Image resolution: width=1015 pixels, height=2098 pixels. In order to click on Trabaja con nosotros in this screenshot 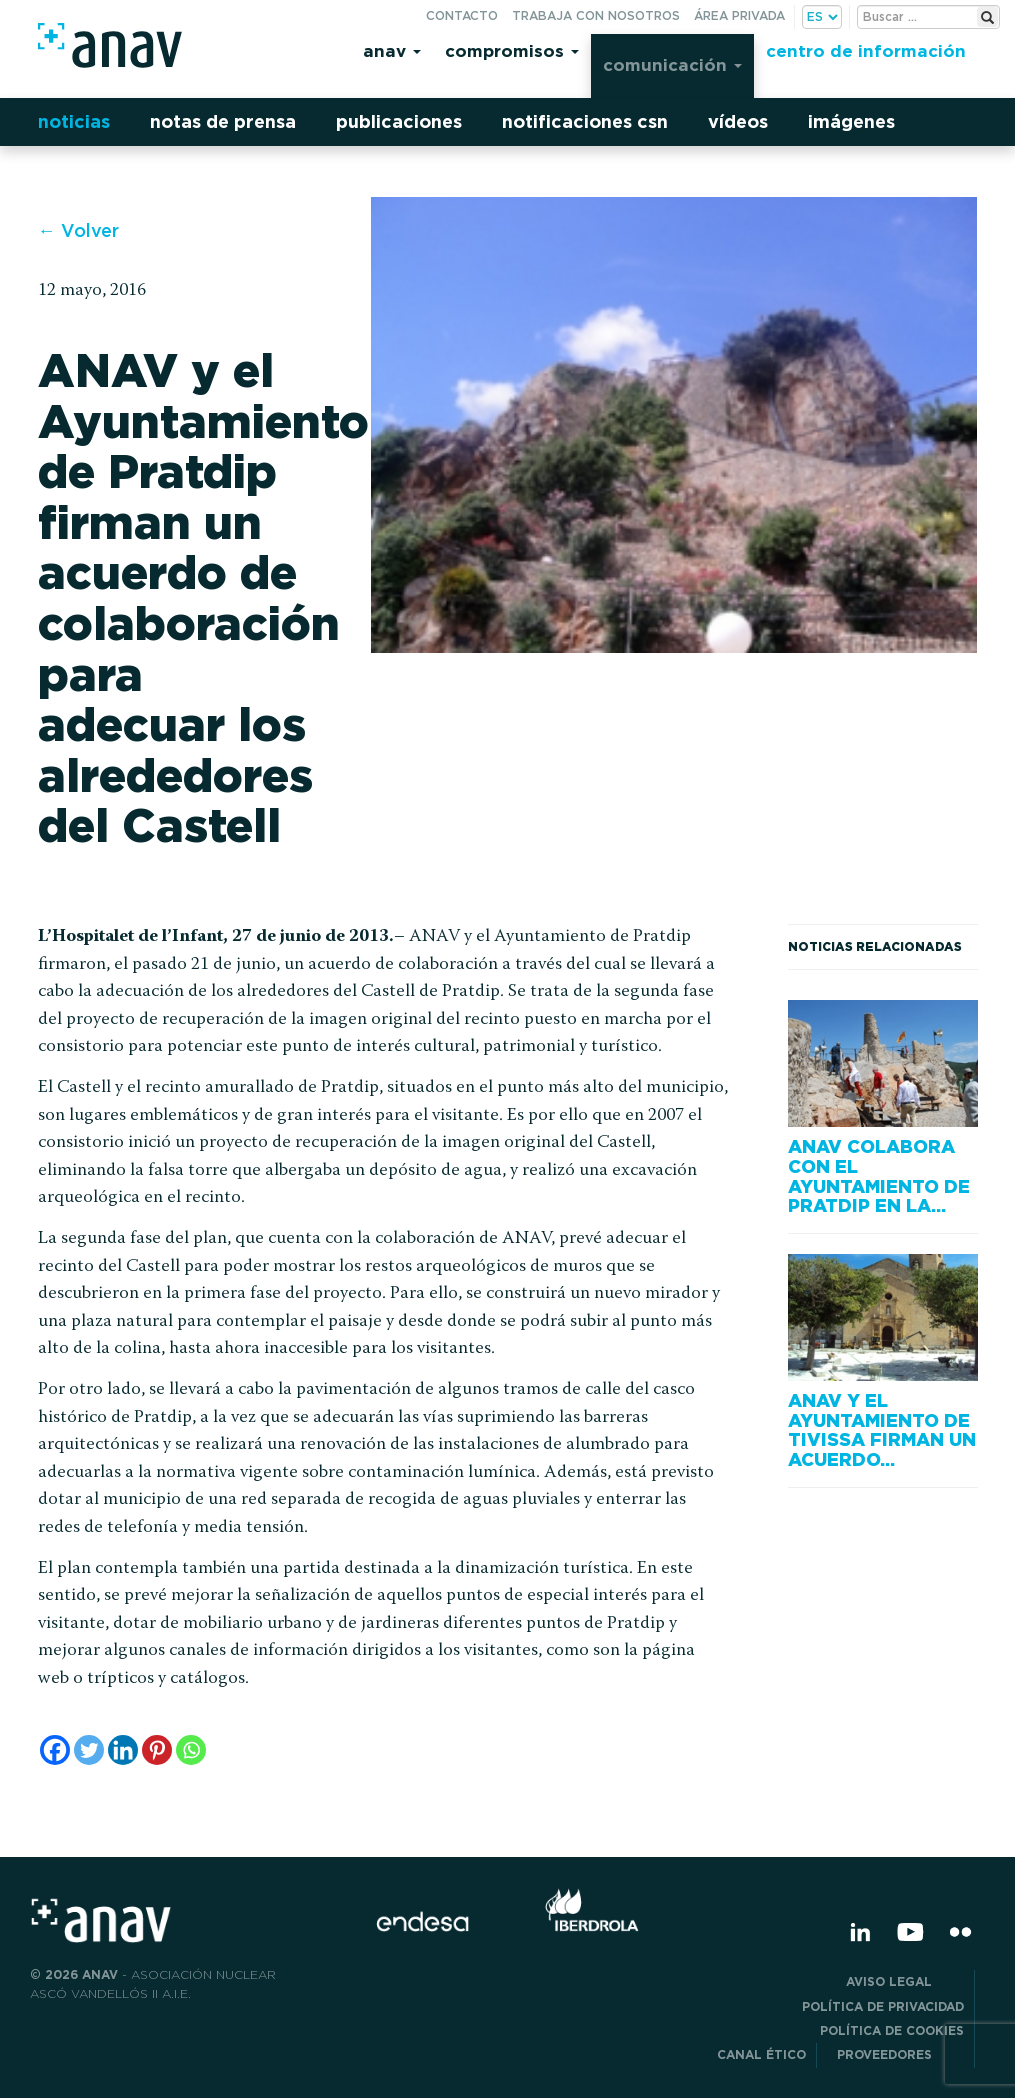, I will do `click(596, 15)`.